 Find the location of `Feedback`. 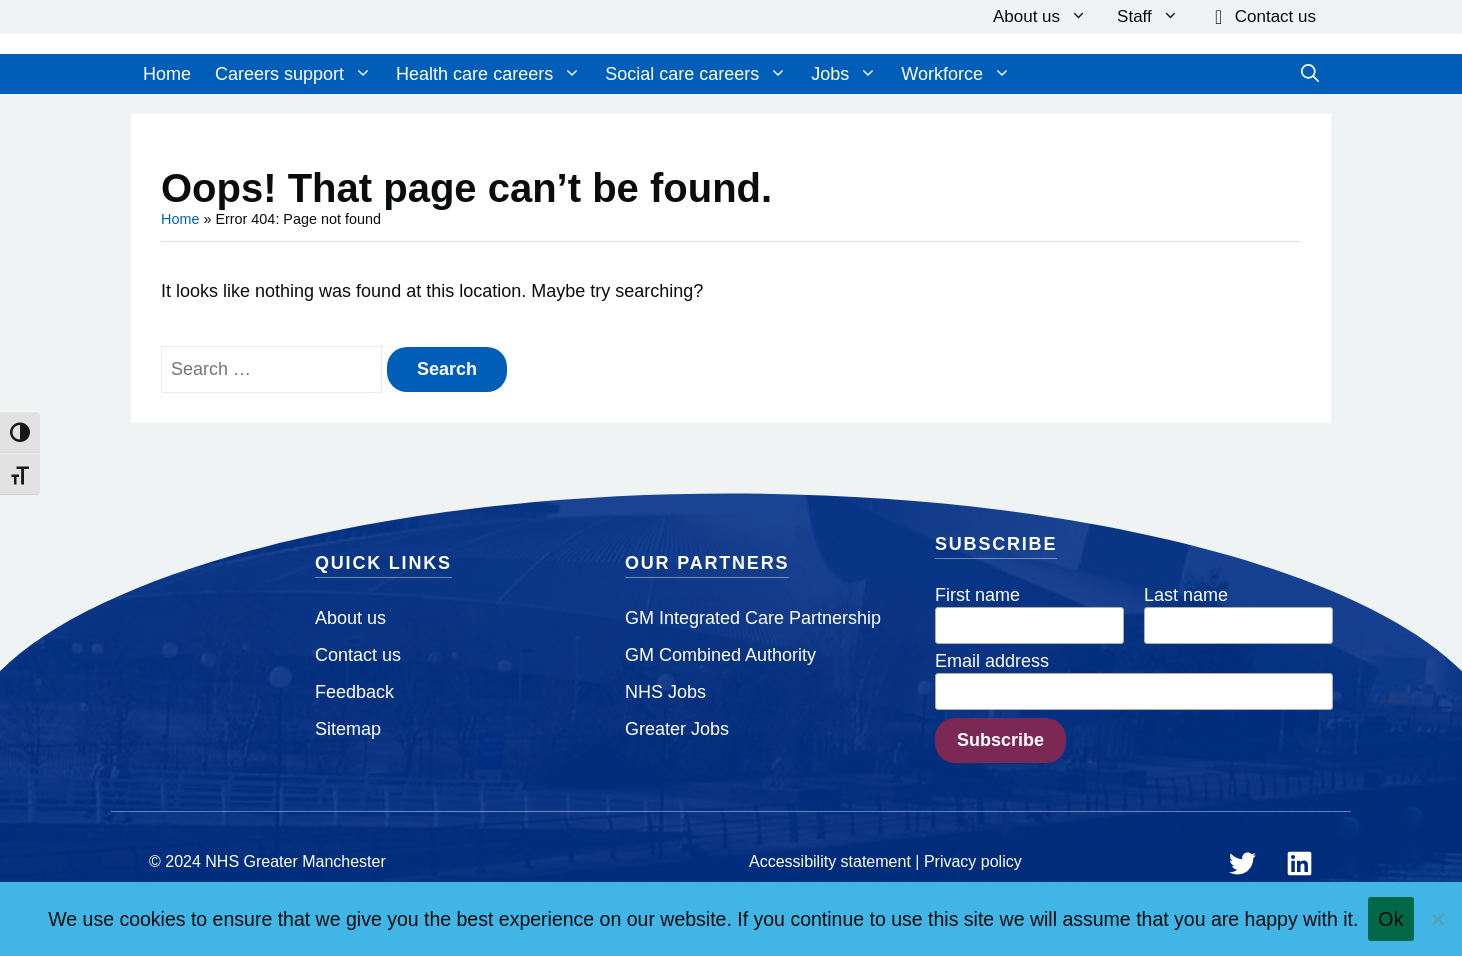

Feedback is located at coordinates (354, 692).